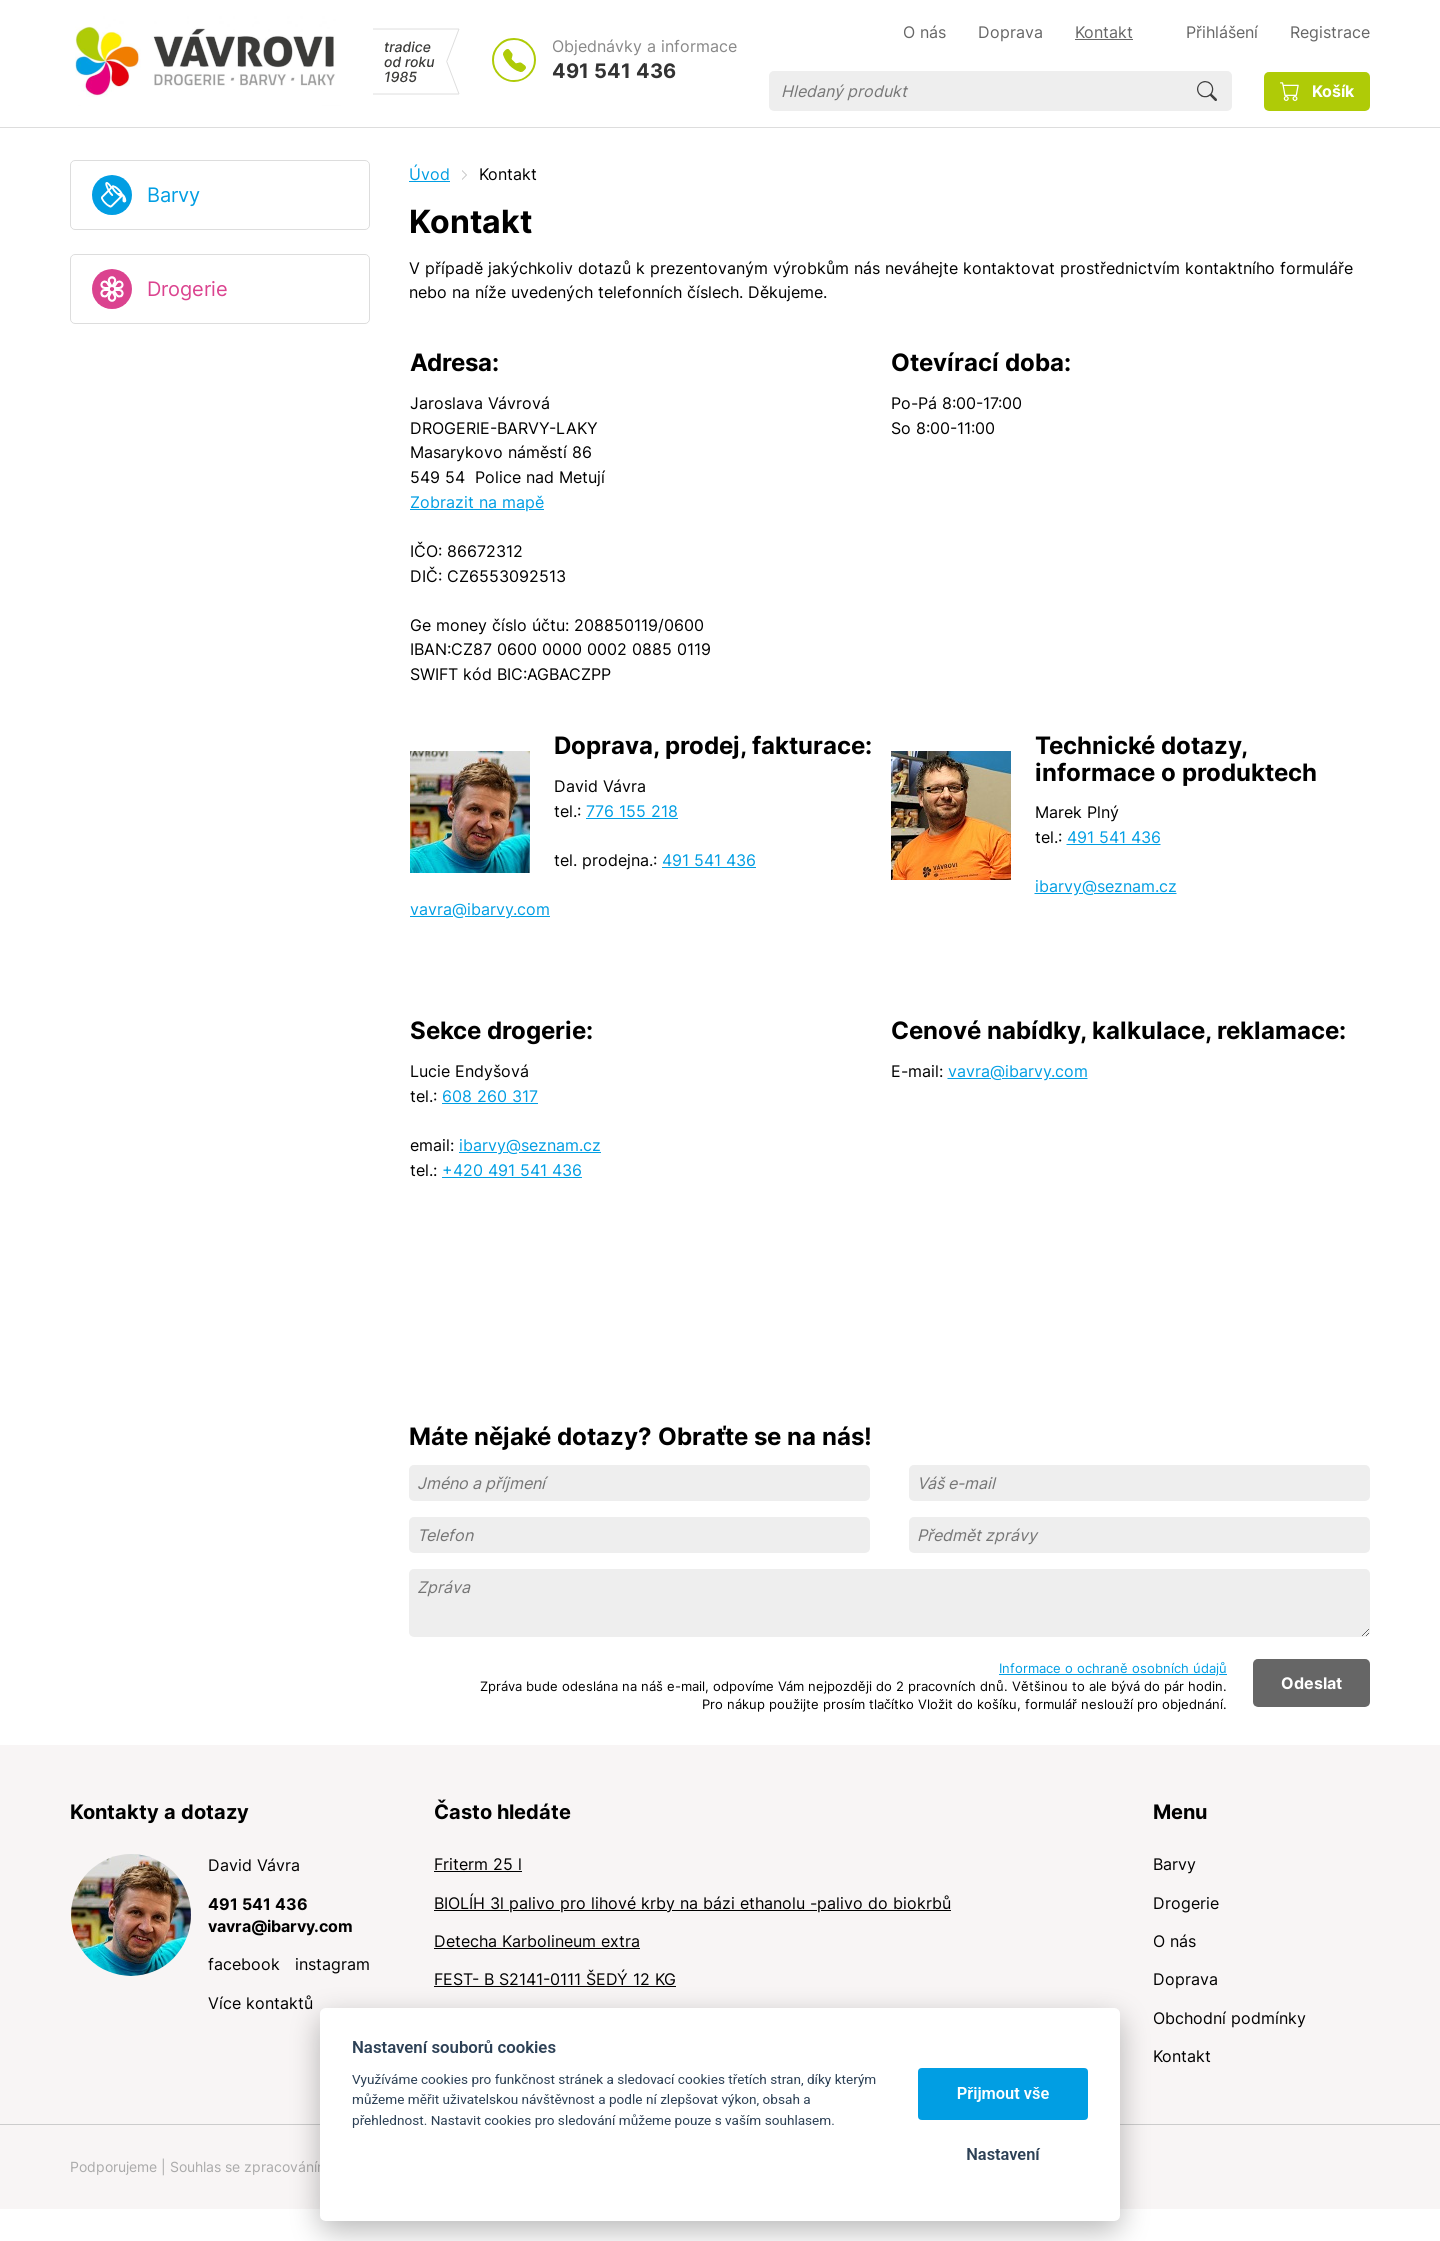  I want to click on instagram, so click(332, 1964).